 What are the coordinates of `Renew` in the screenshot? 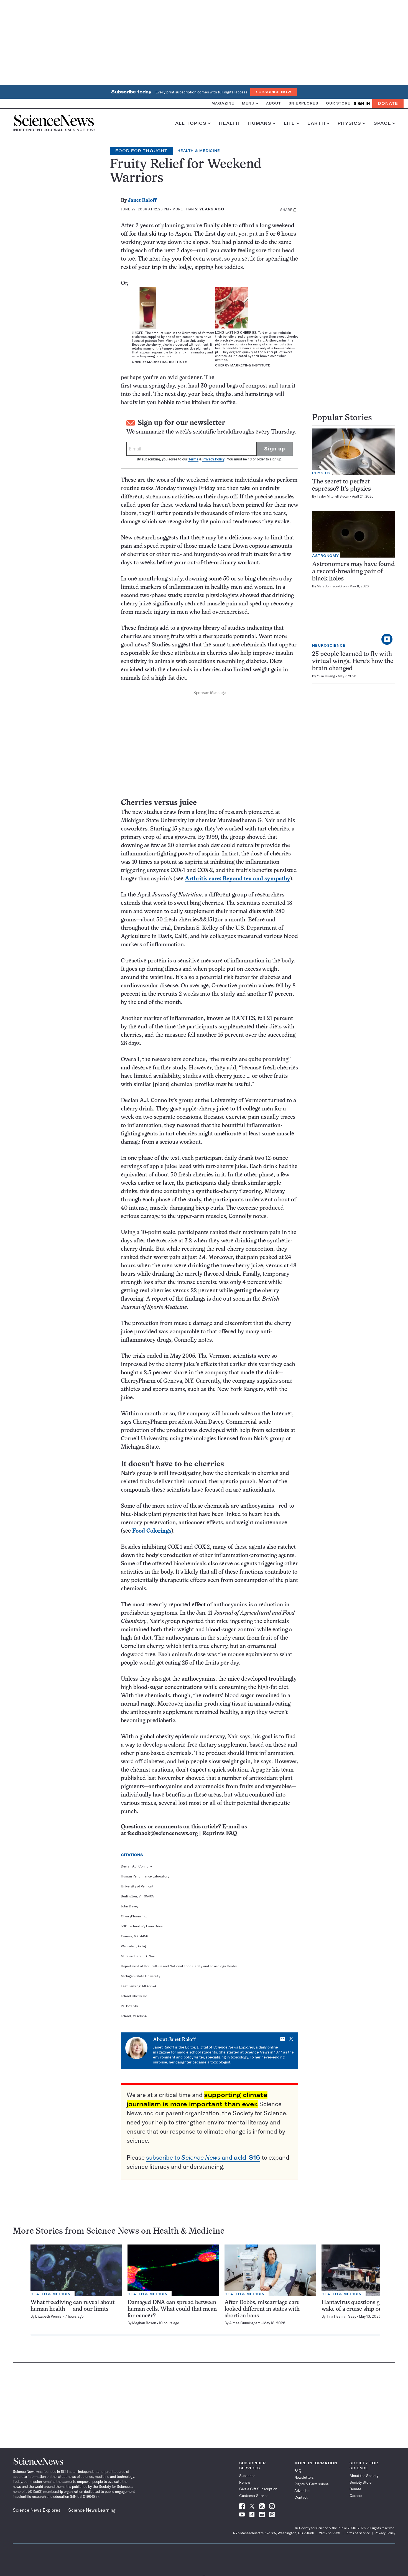 It's located at (244, 2482).